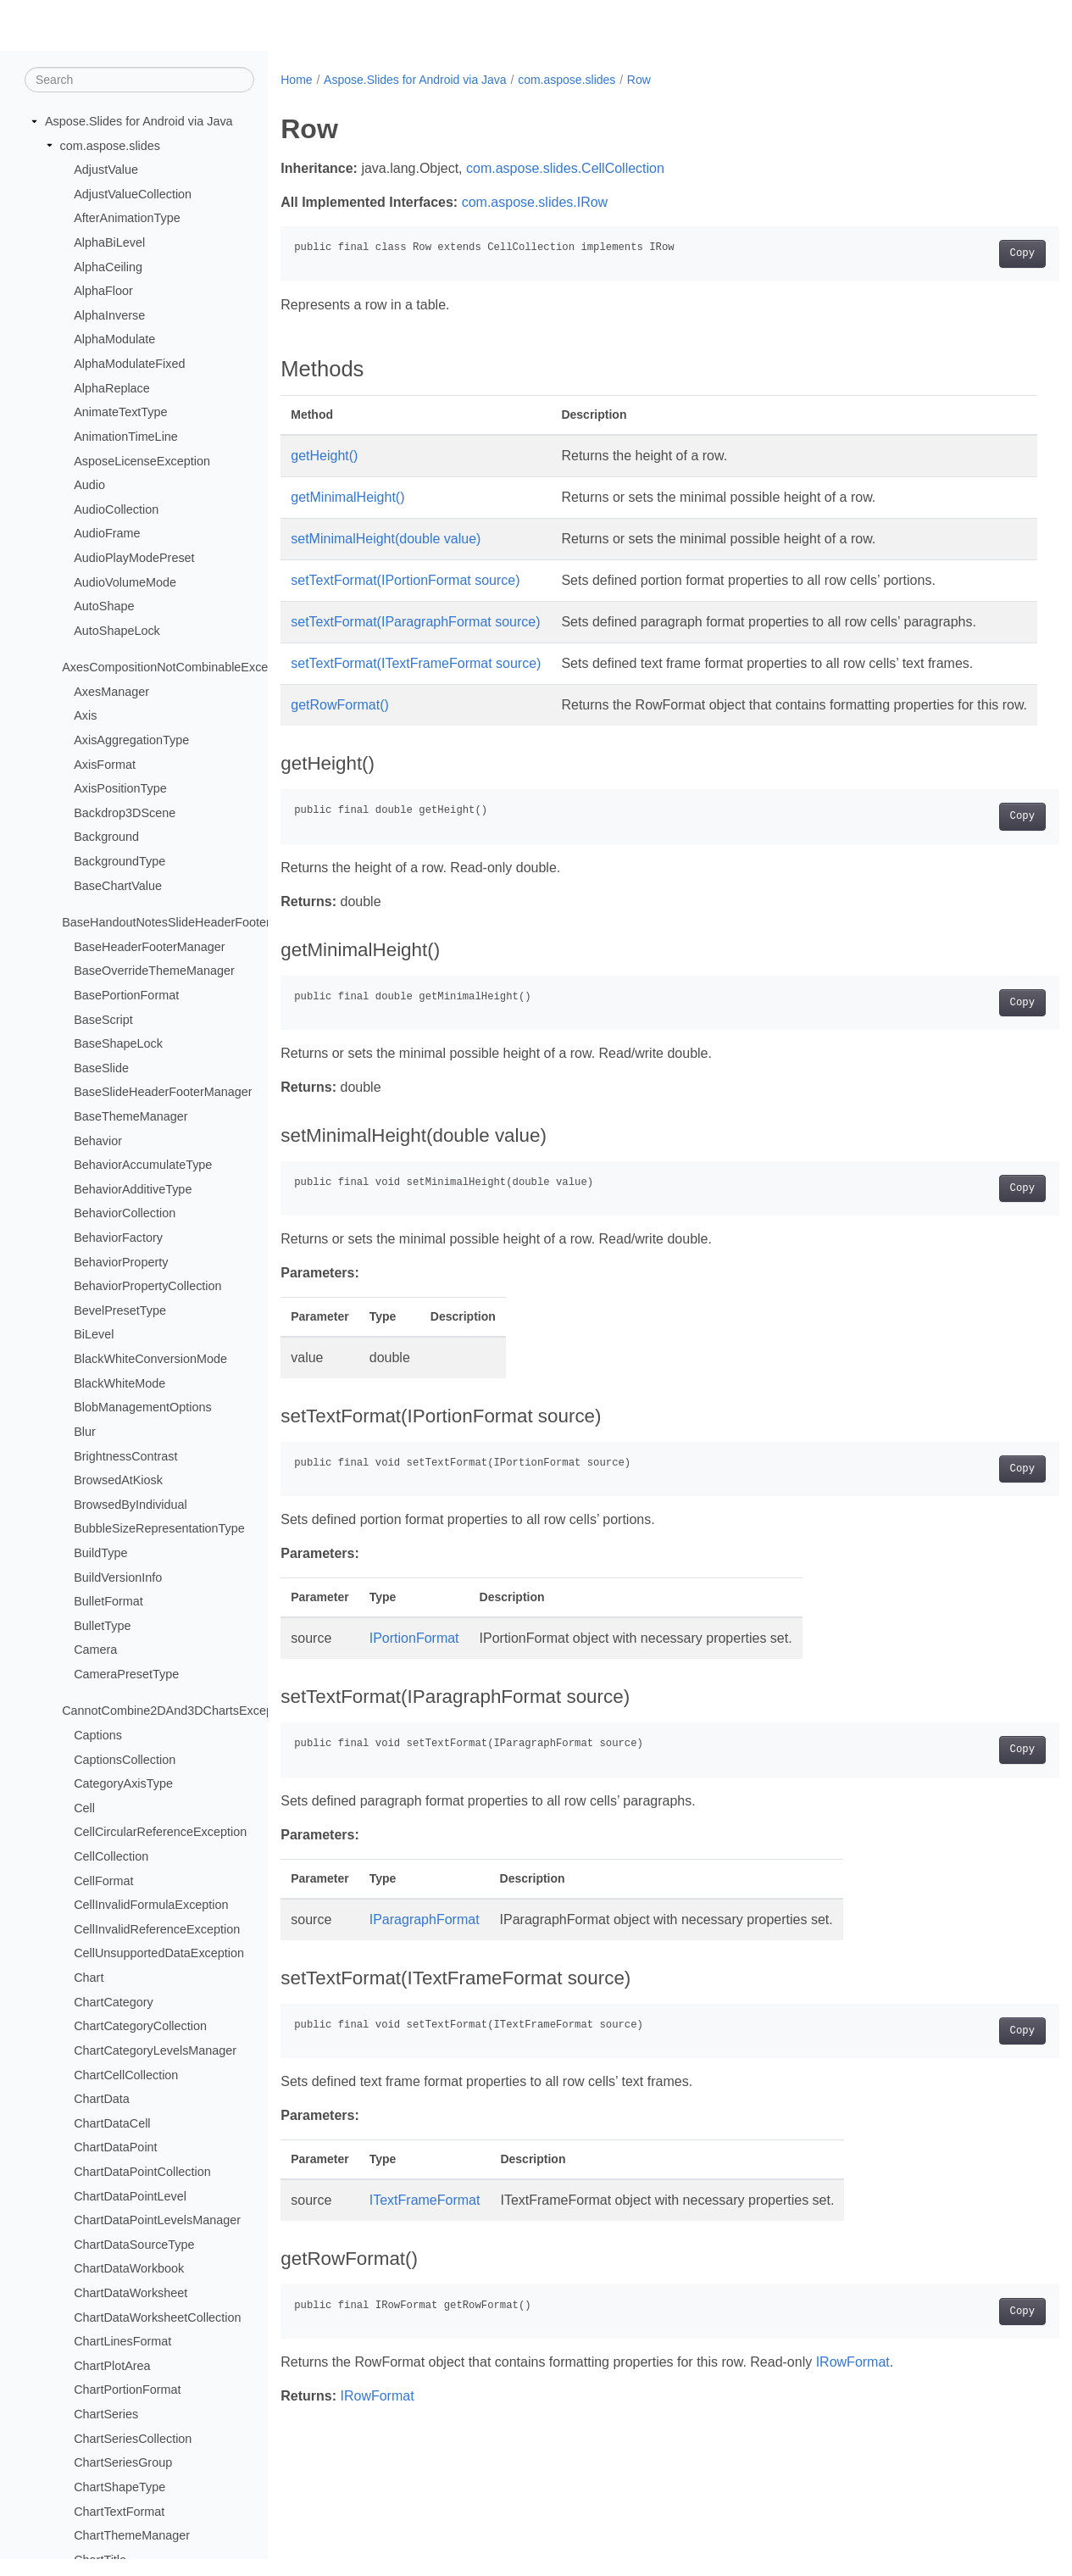 The image size is (1072, 2576). I want to click on com.aspose.slides.IRow, so click(535, 202).